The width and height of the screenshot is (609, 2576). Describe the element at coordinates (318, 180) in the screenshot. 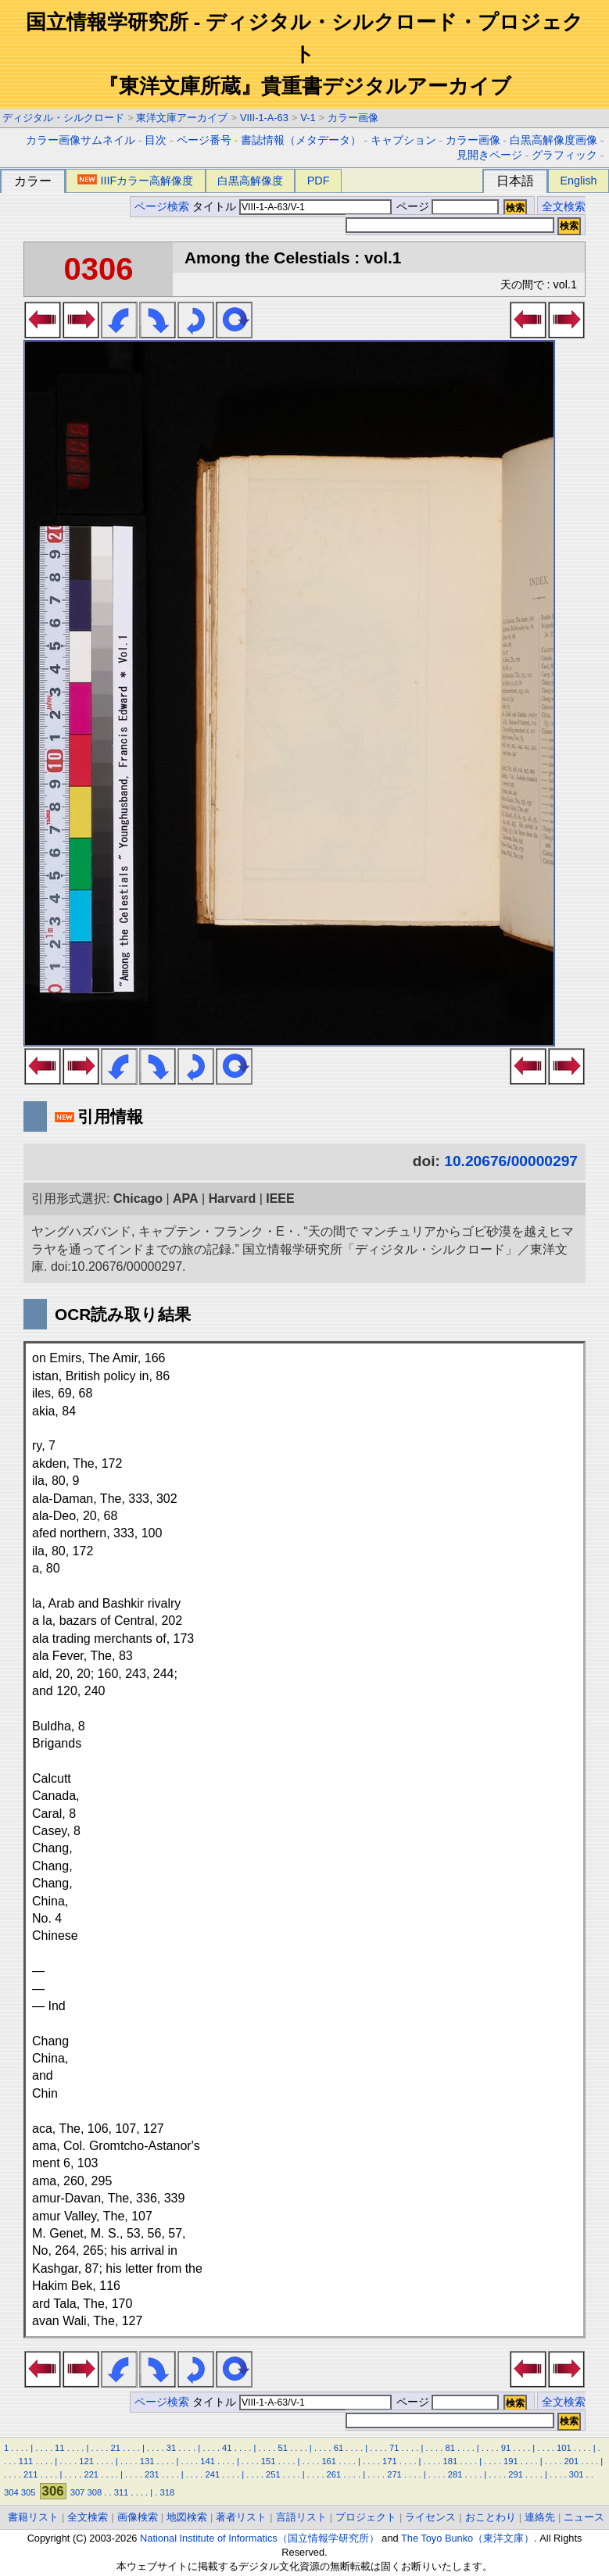

I see `PDF` at that location.